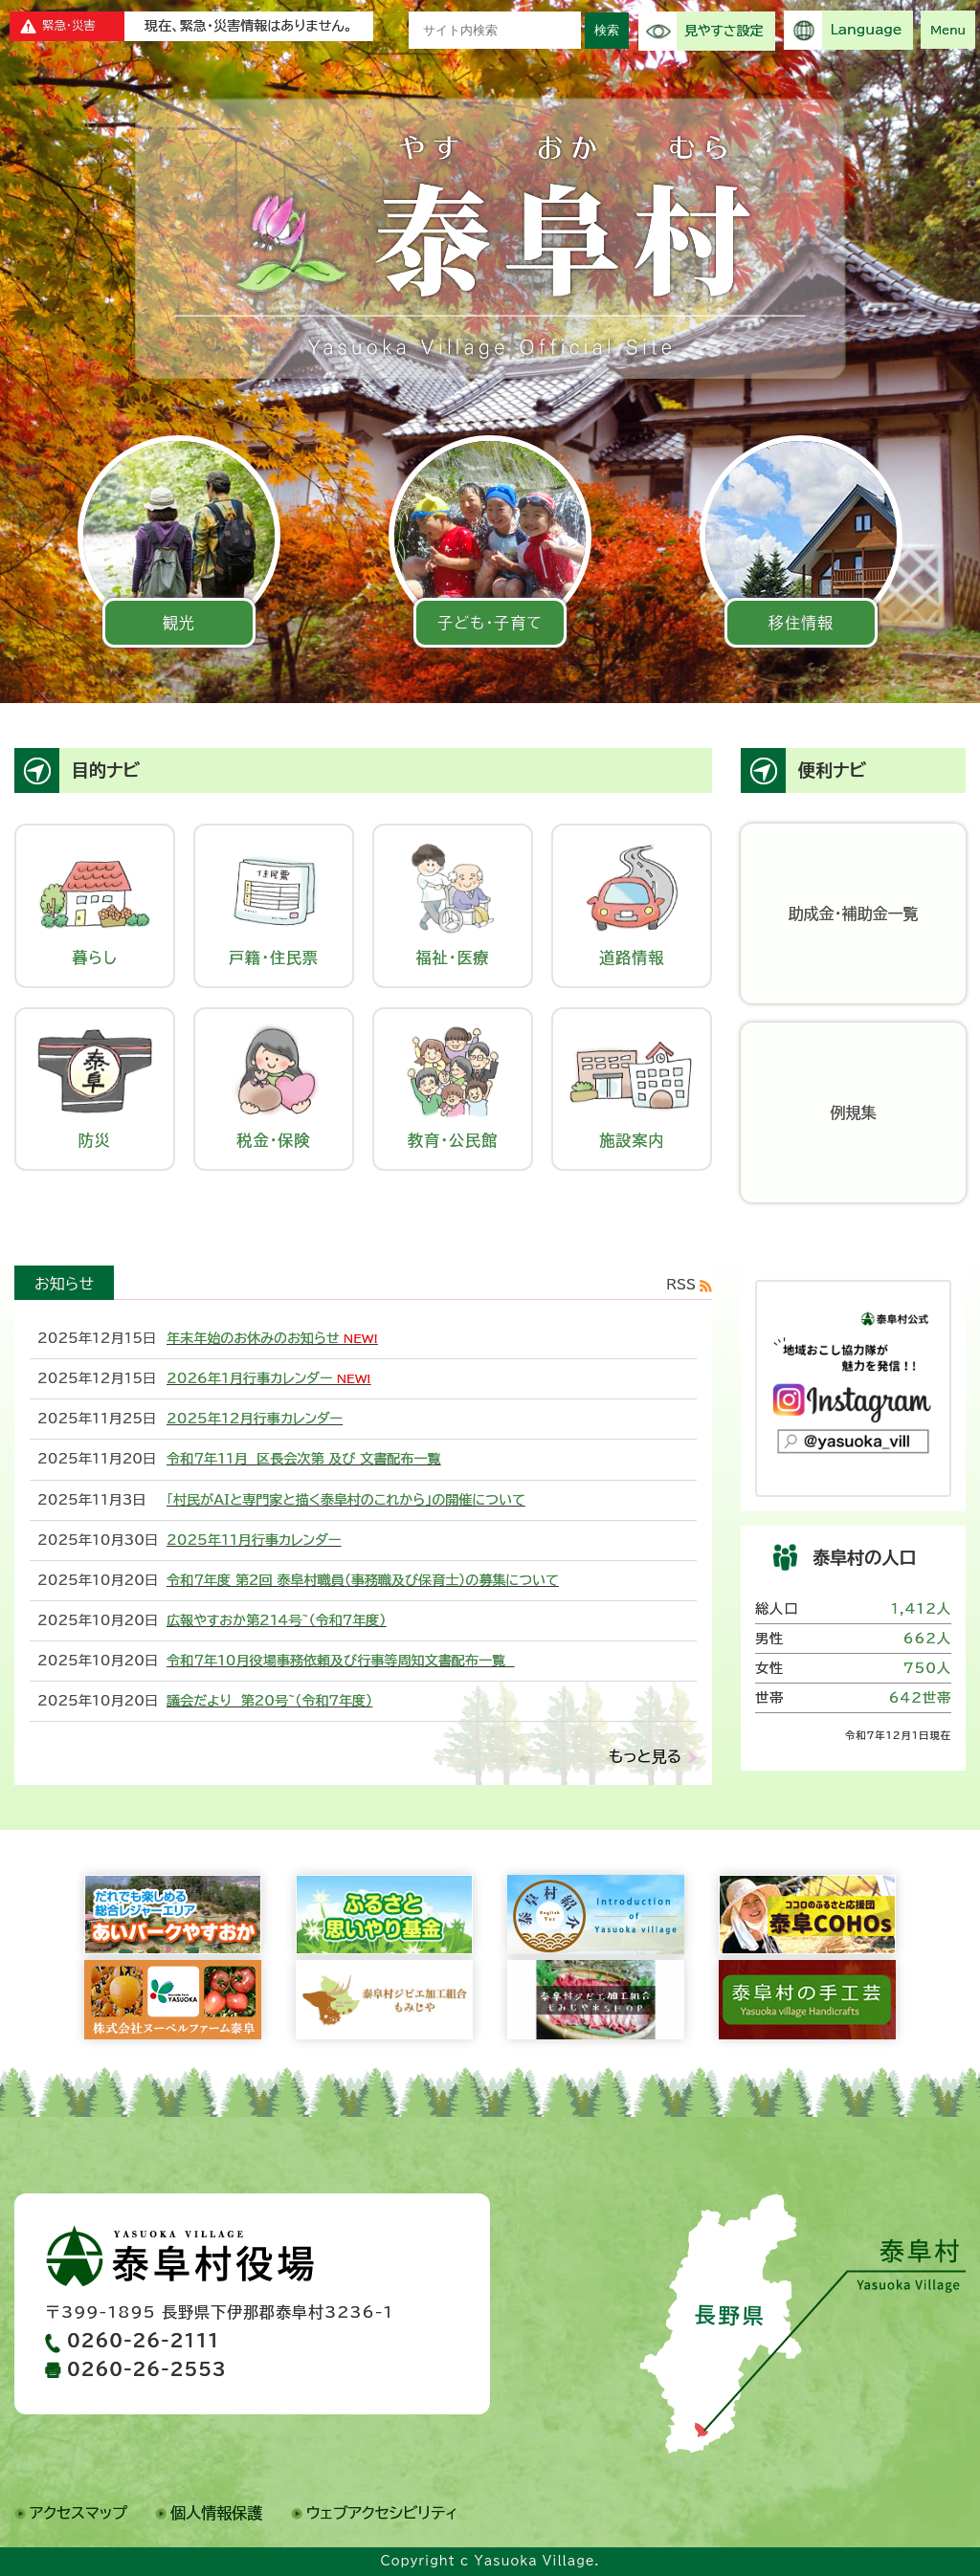 This screenshot has height=2576, width=980. I want to click on 年末年始のお休みのお知らせ, so click(253, 1338).